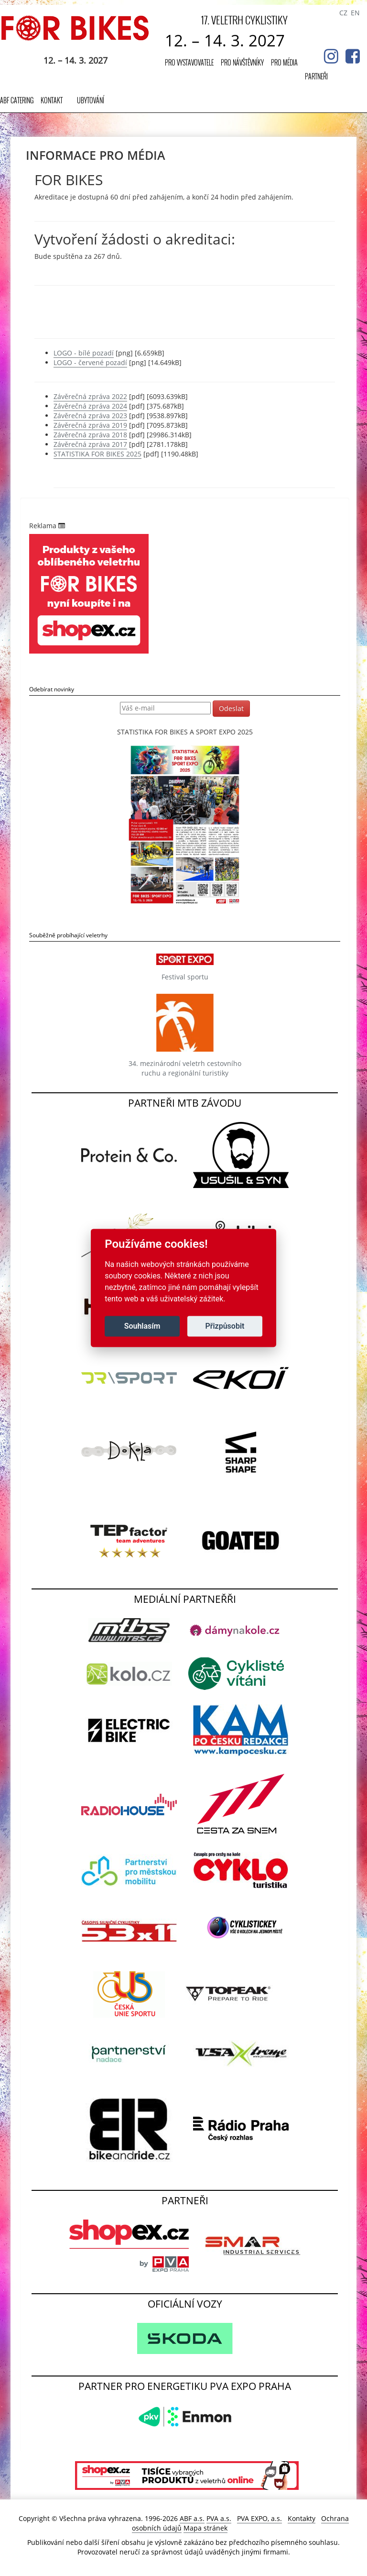  Describe the element at coordinates (90, 444) in the screenshot. I see `Závěrečná zpráva 2017` at that location.